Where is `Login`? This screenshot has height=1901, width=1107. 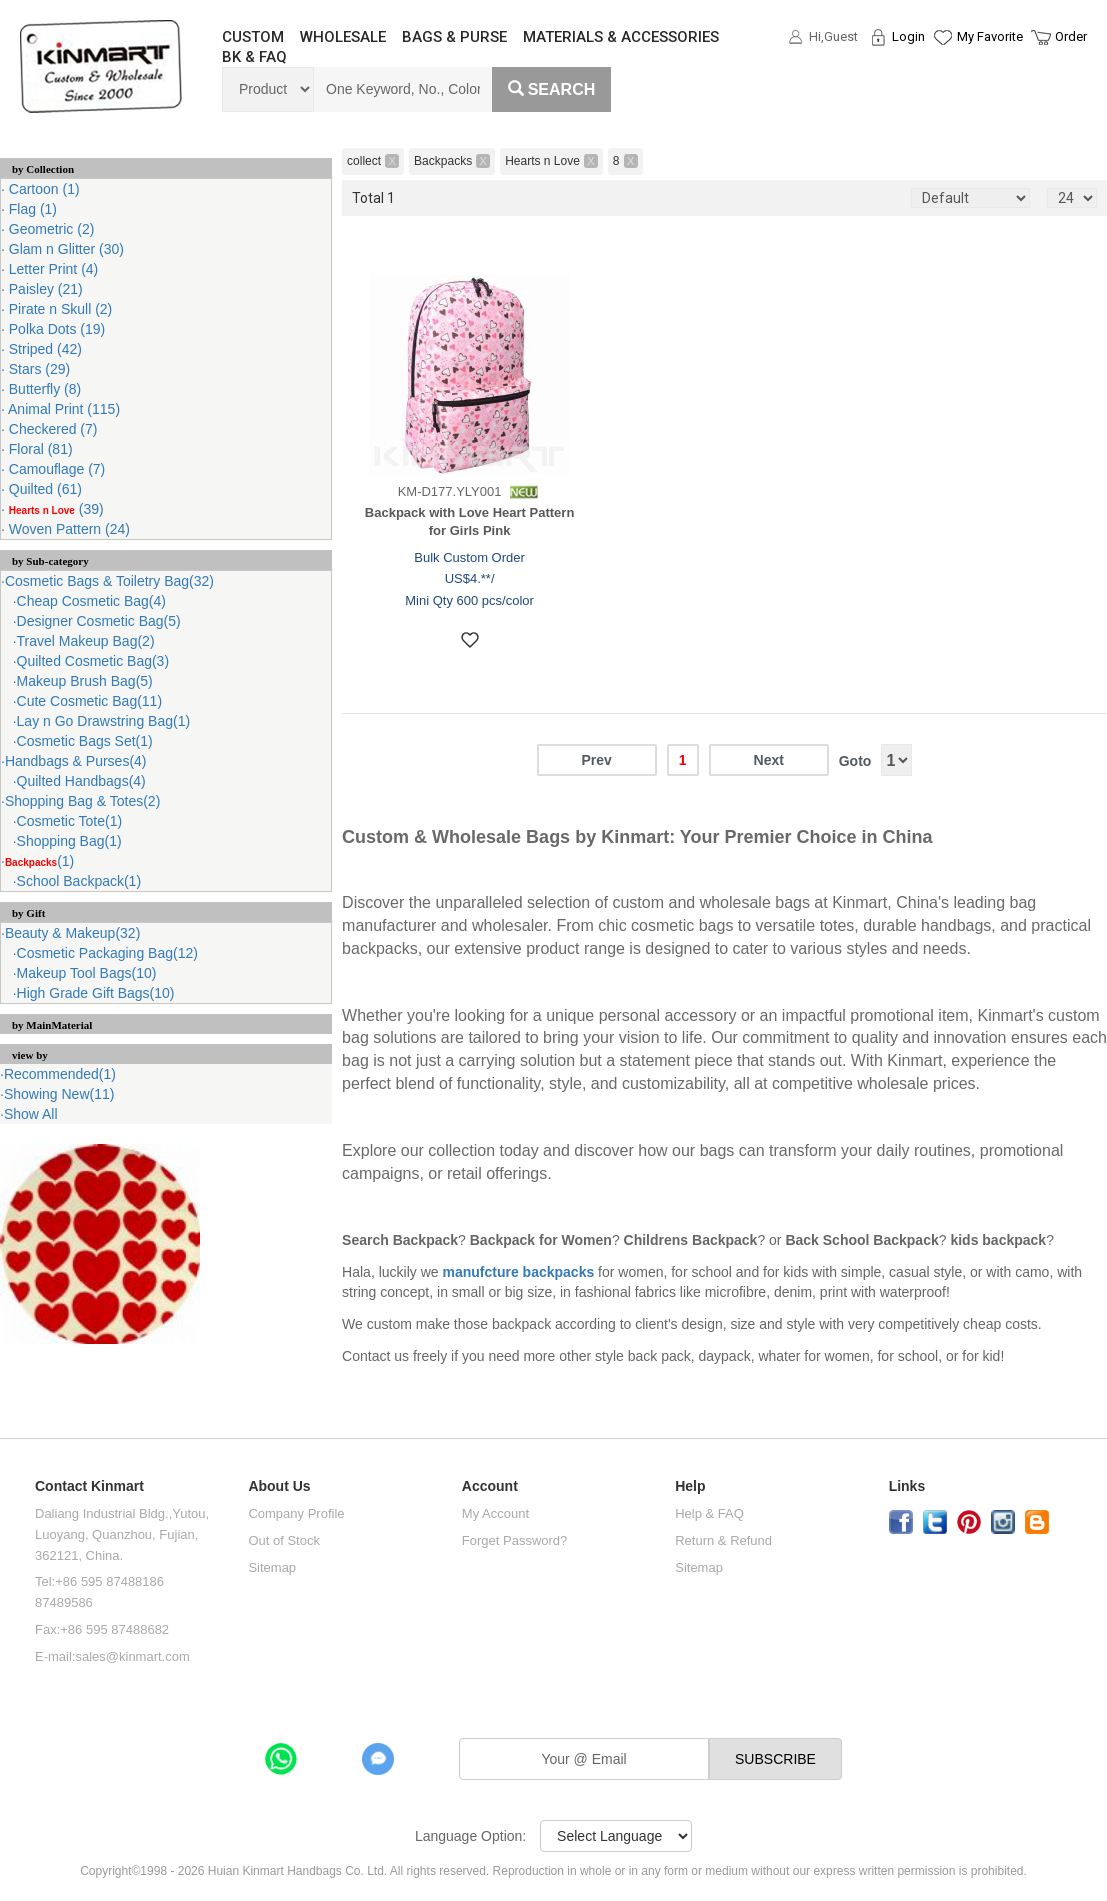 Login is located at coordinates (908, 36).